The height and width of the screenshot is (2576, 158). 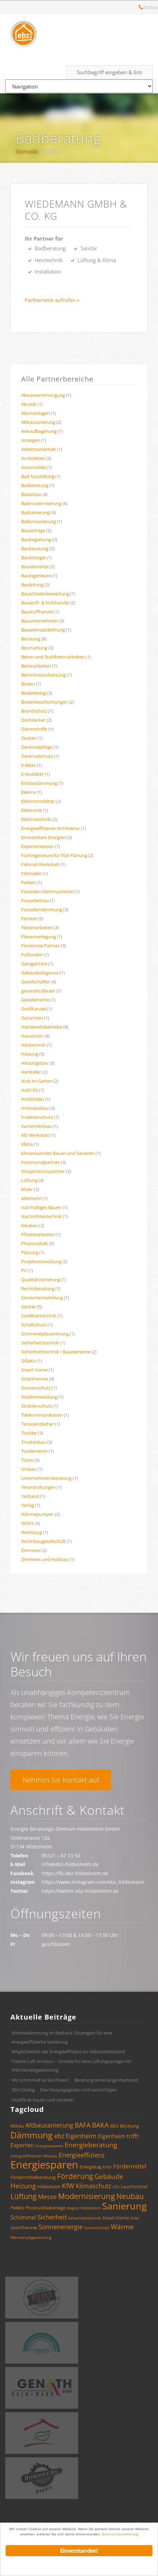 What do you see at coordinates (36, 1081) in the screenshot?
I see `Holz im Garten` at bounding box center [36, 1081].